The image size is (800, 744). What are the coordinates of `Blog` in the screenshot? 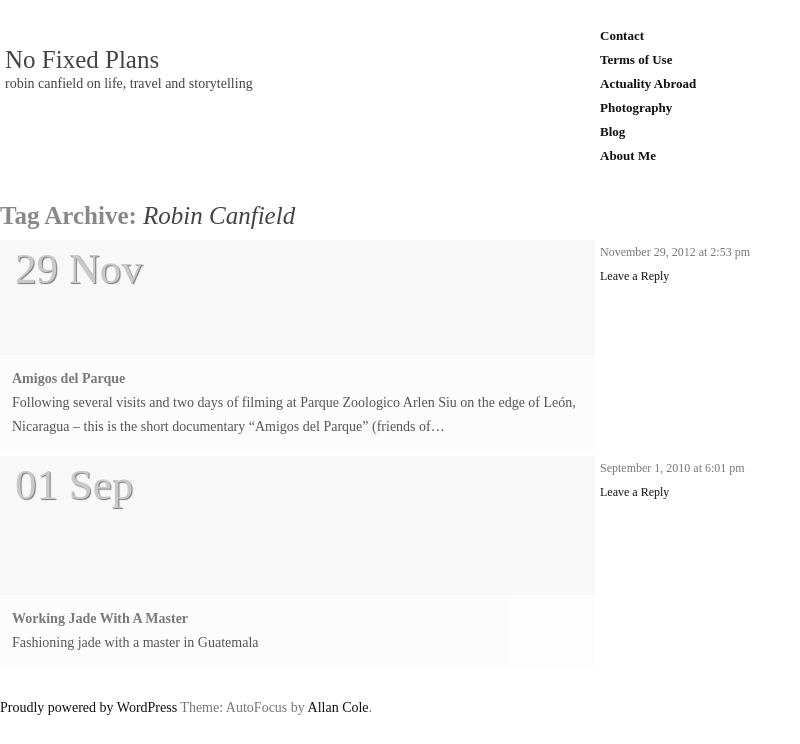 It's located at (612, 131).